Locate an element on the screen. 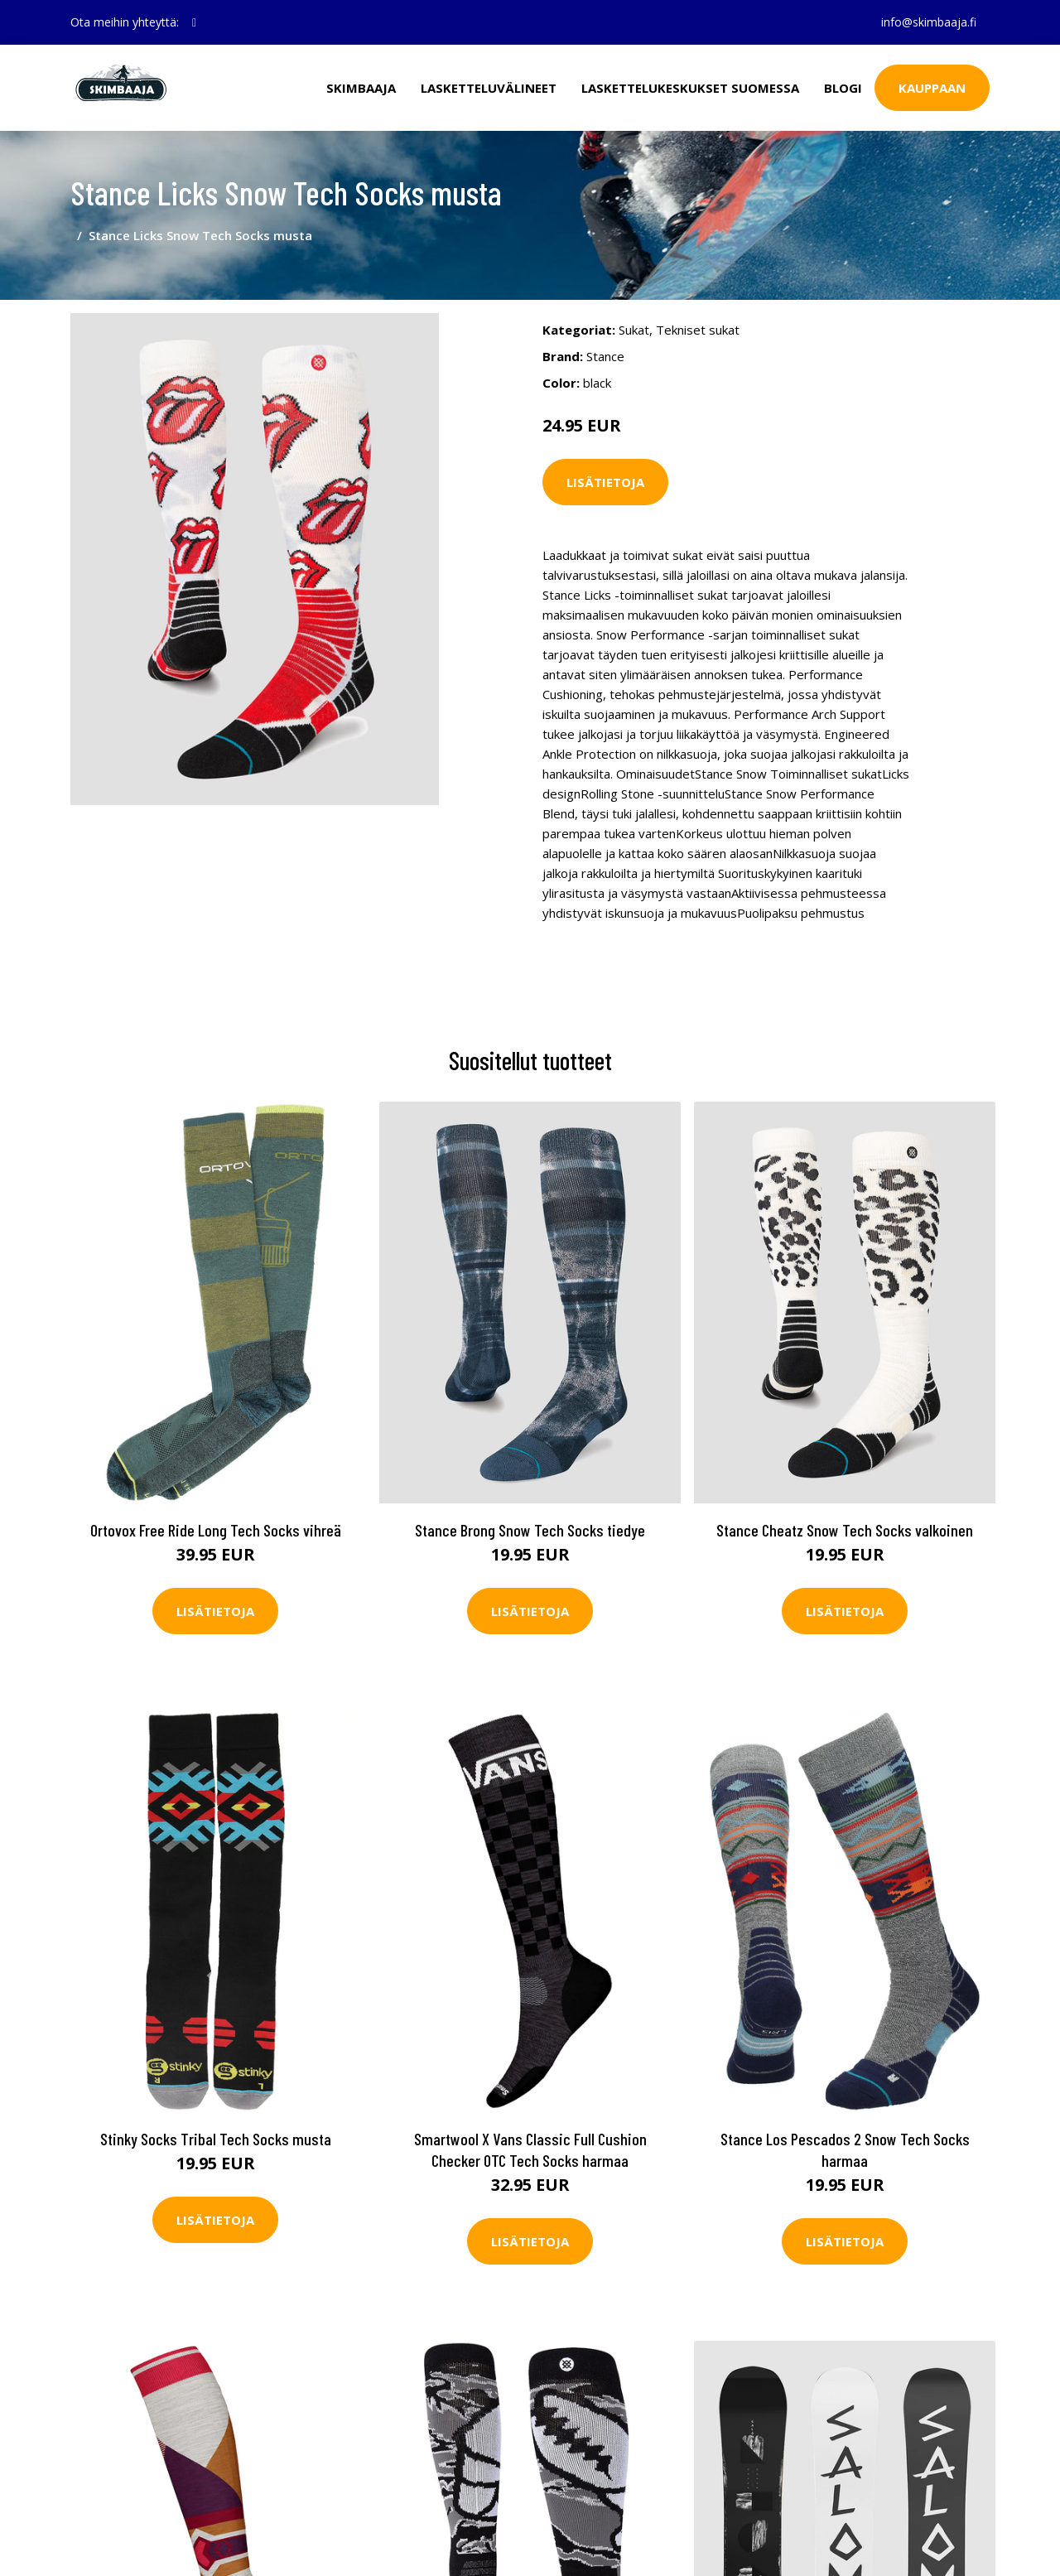  Laskettelukeskukset Suomessa is located at coordinates (690, 88).